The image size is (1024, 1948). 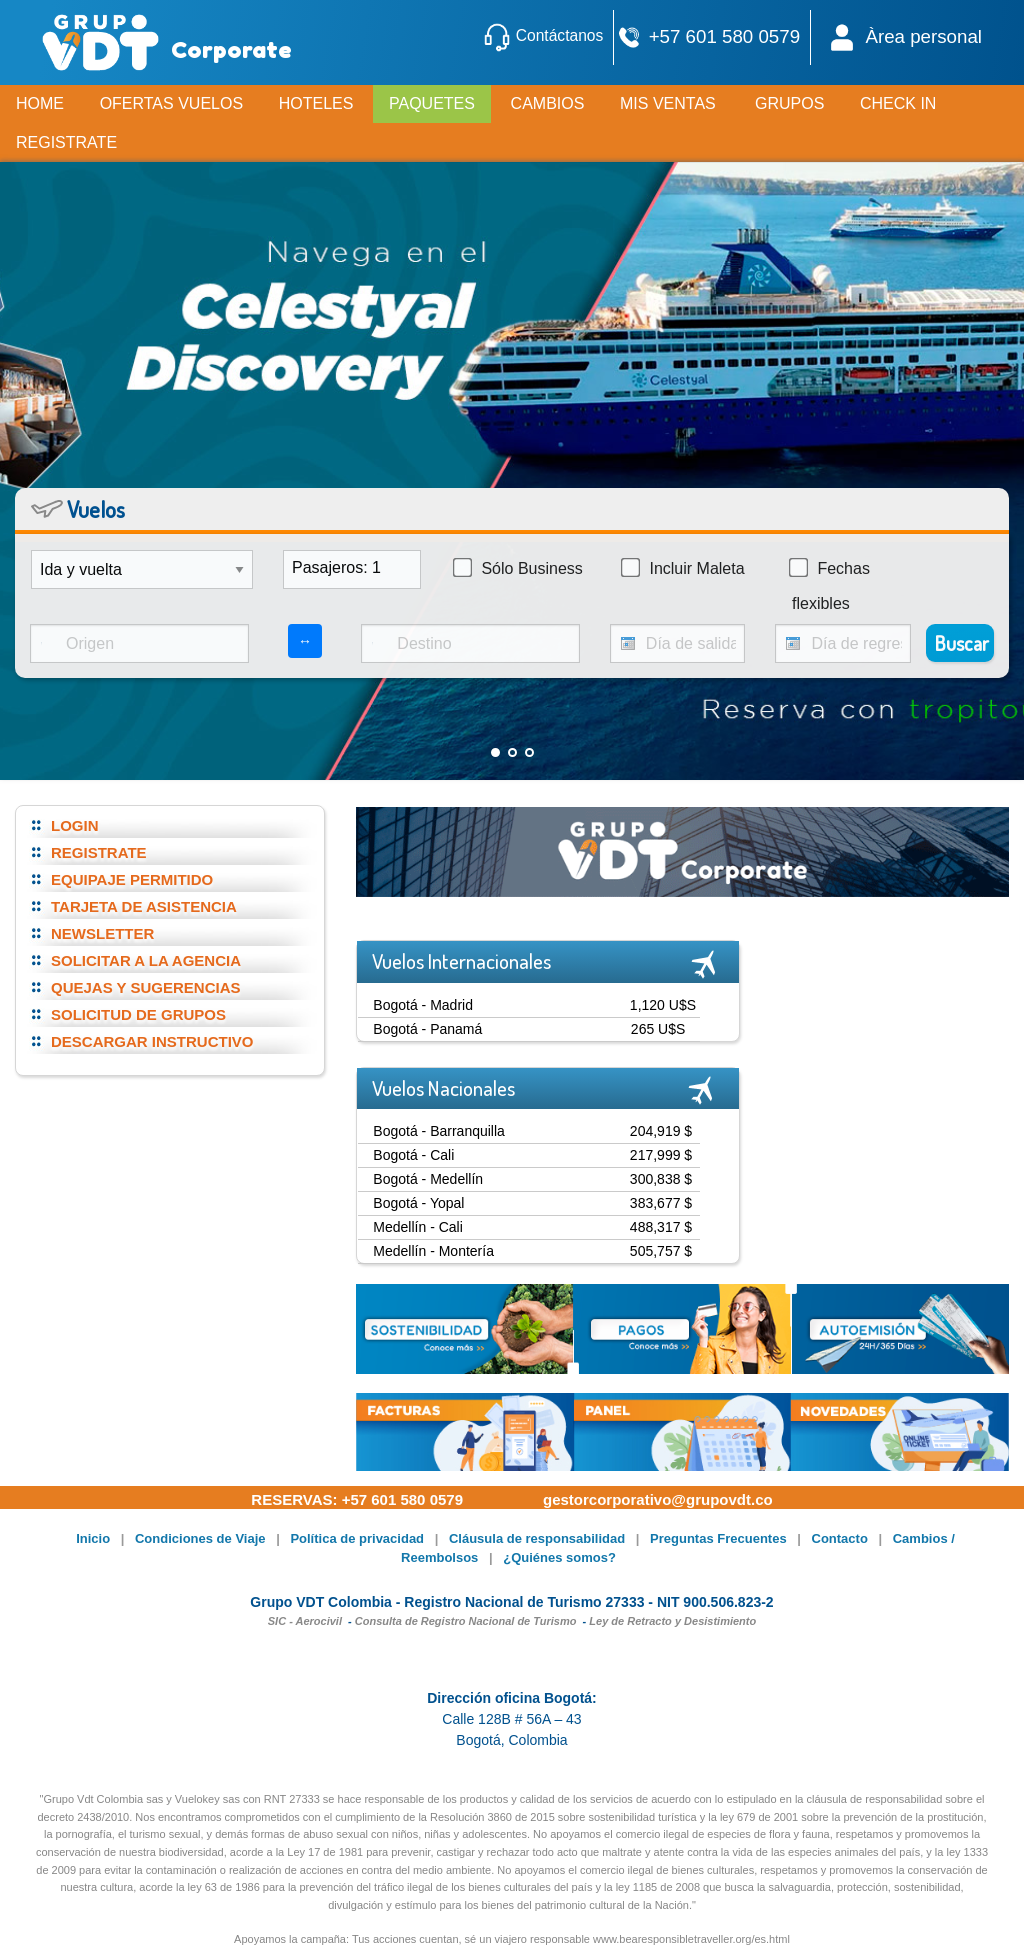 I want to click on gestorcorporativo@grupovdt.co, so click(x=658, y=1499).